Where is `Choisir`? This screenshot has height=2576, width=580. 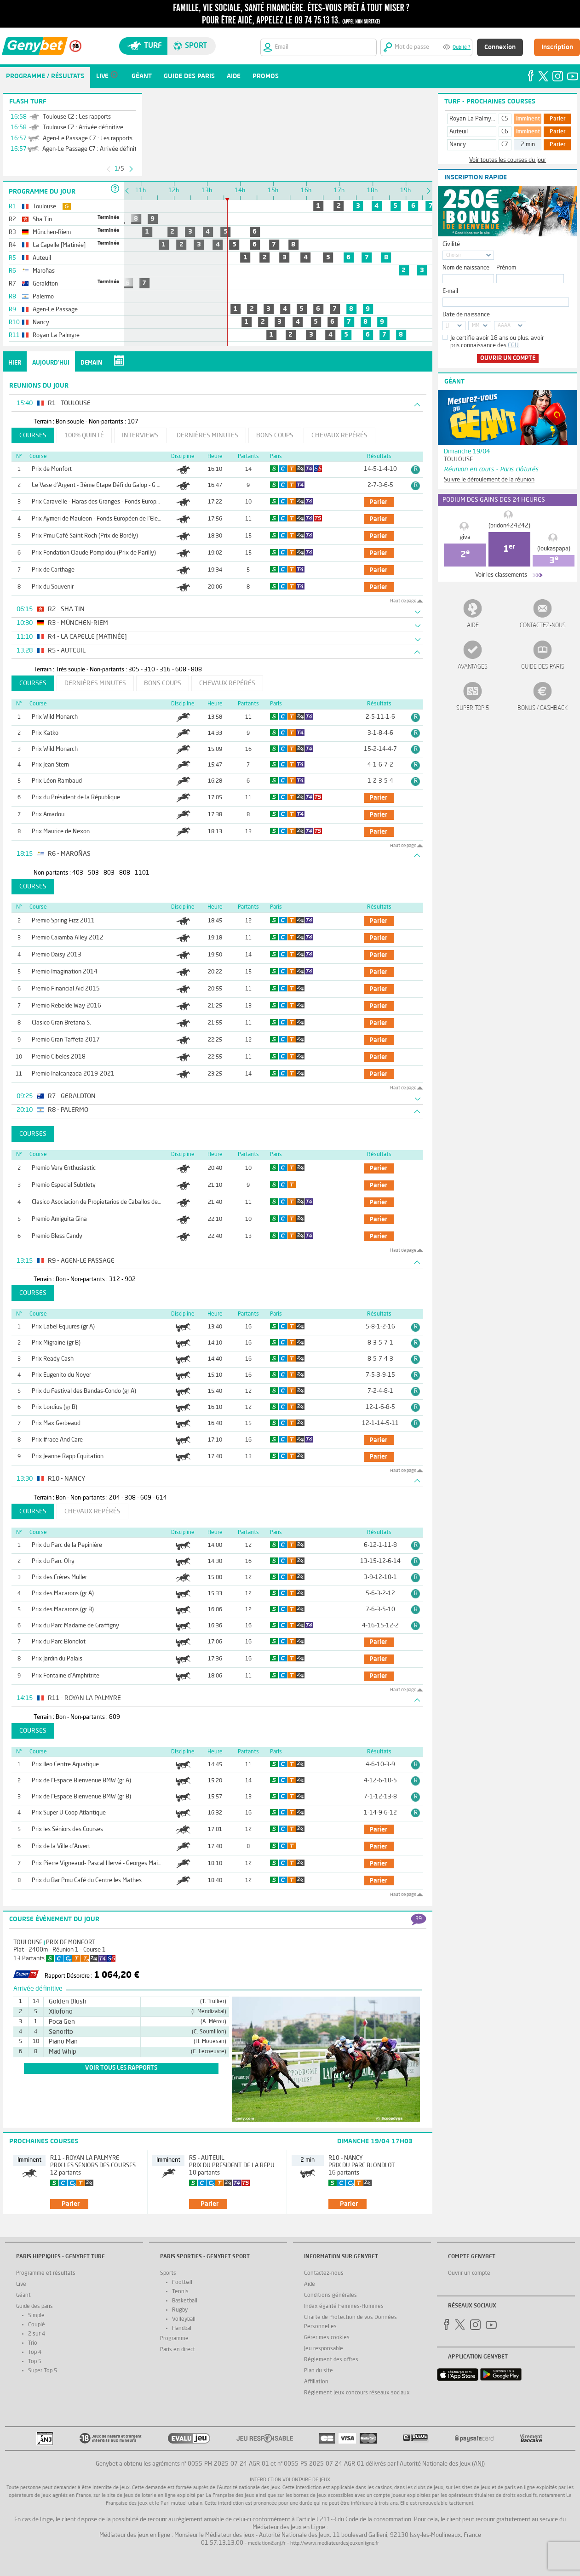
Choisir is located at coordinates (453, 255).